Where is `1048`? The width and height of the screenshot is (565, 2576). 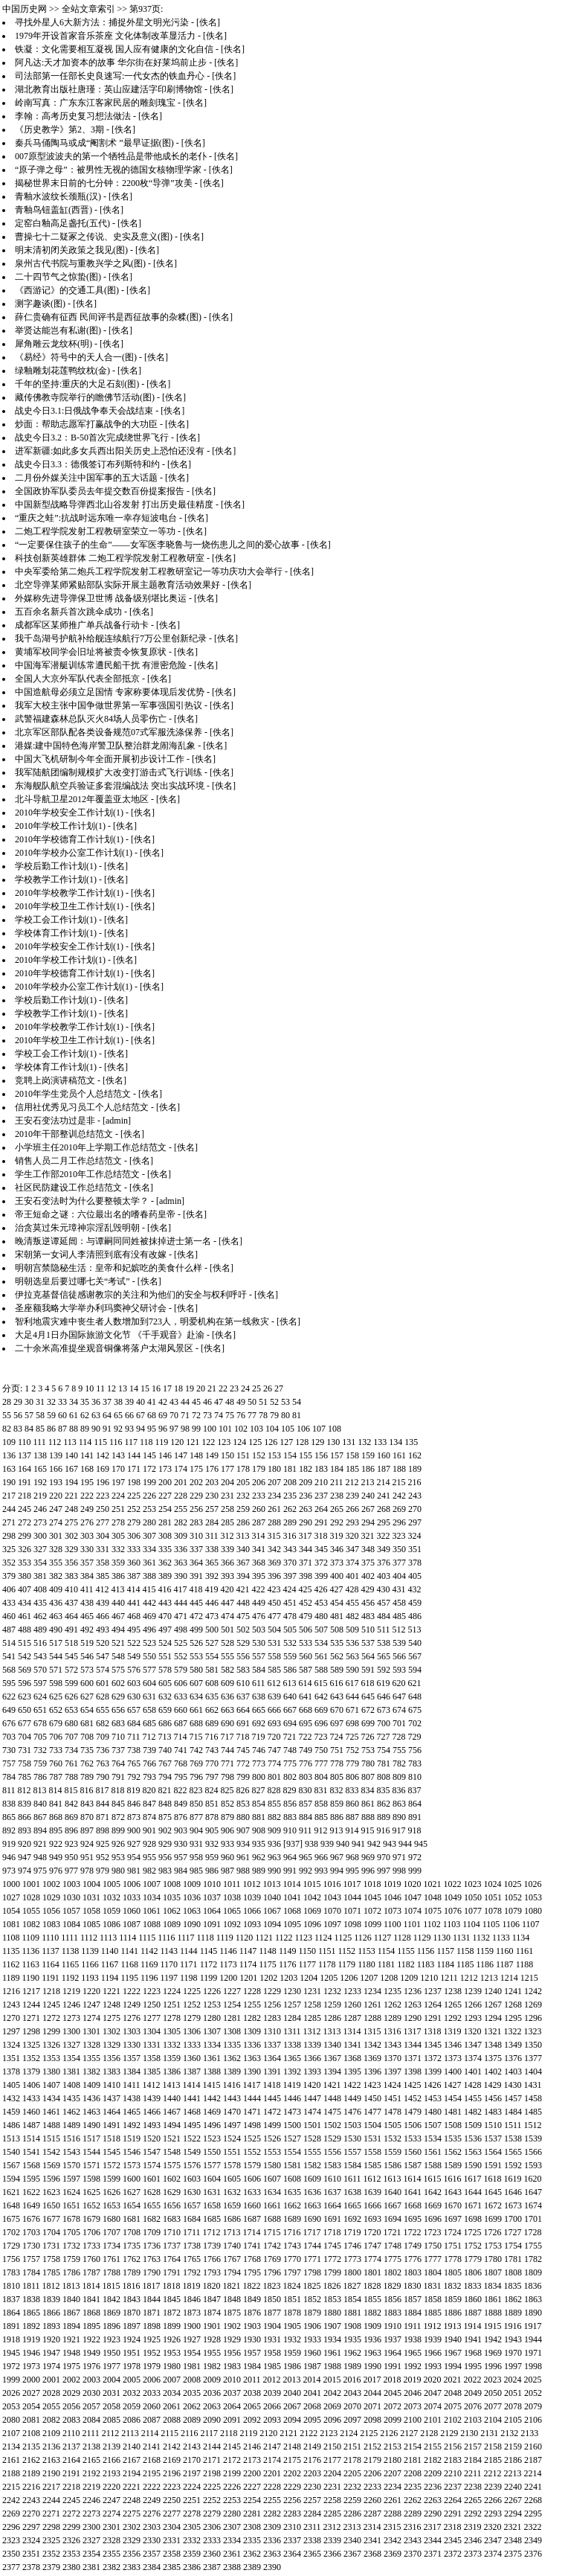 1048 is located at coordinates (433, 1897).